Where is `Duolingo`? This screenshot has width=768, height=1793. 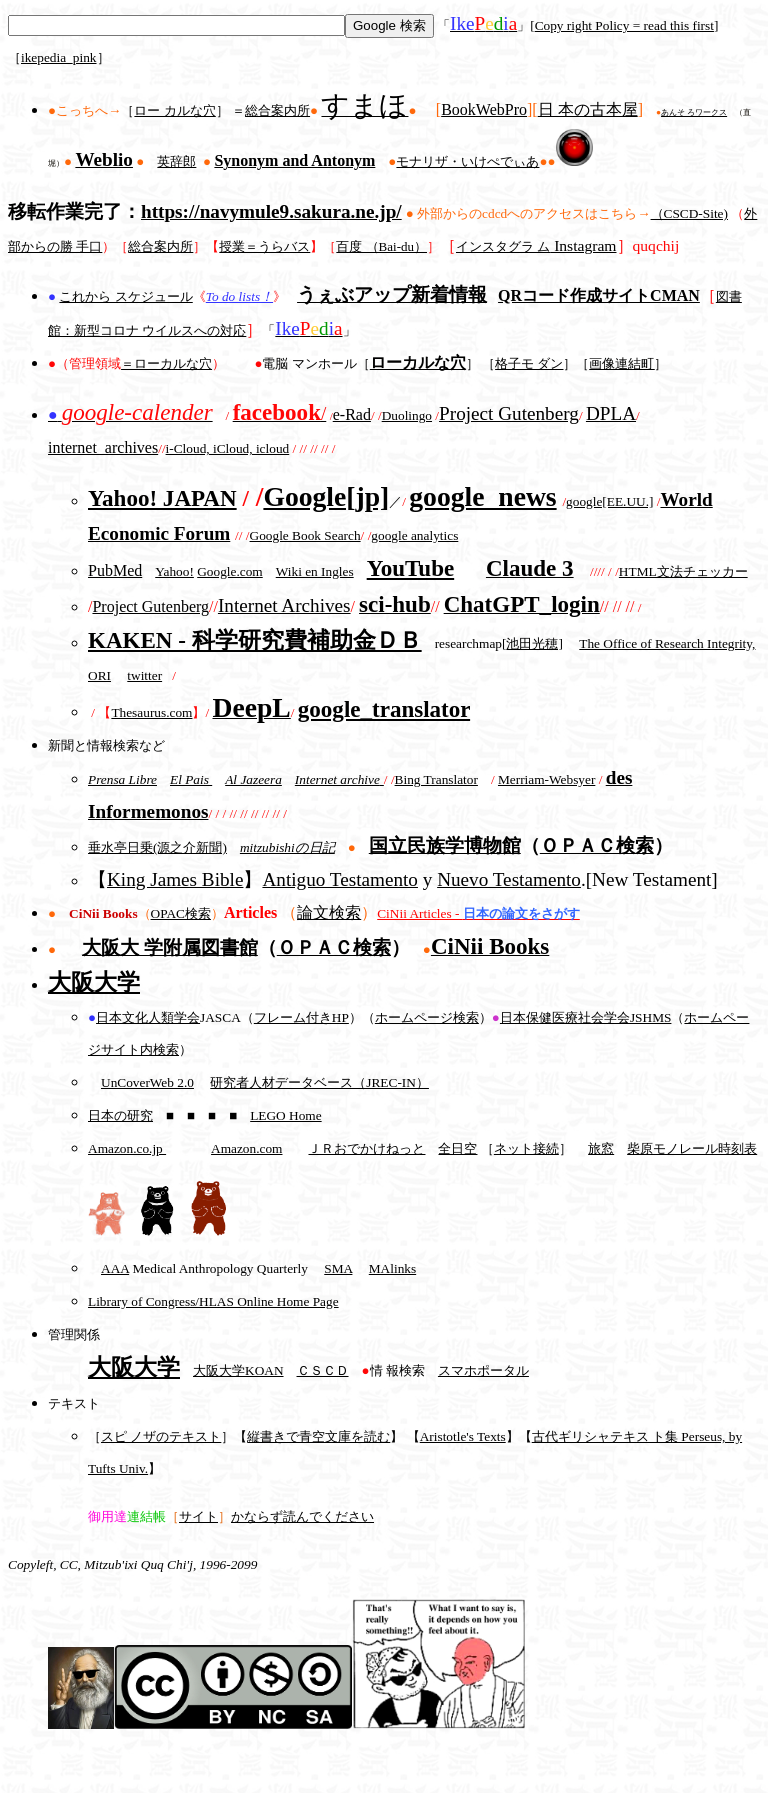
Duolingo is located at coordinates (407, 415).